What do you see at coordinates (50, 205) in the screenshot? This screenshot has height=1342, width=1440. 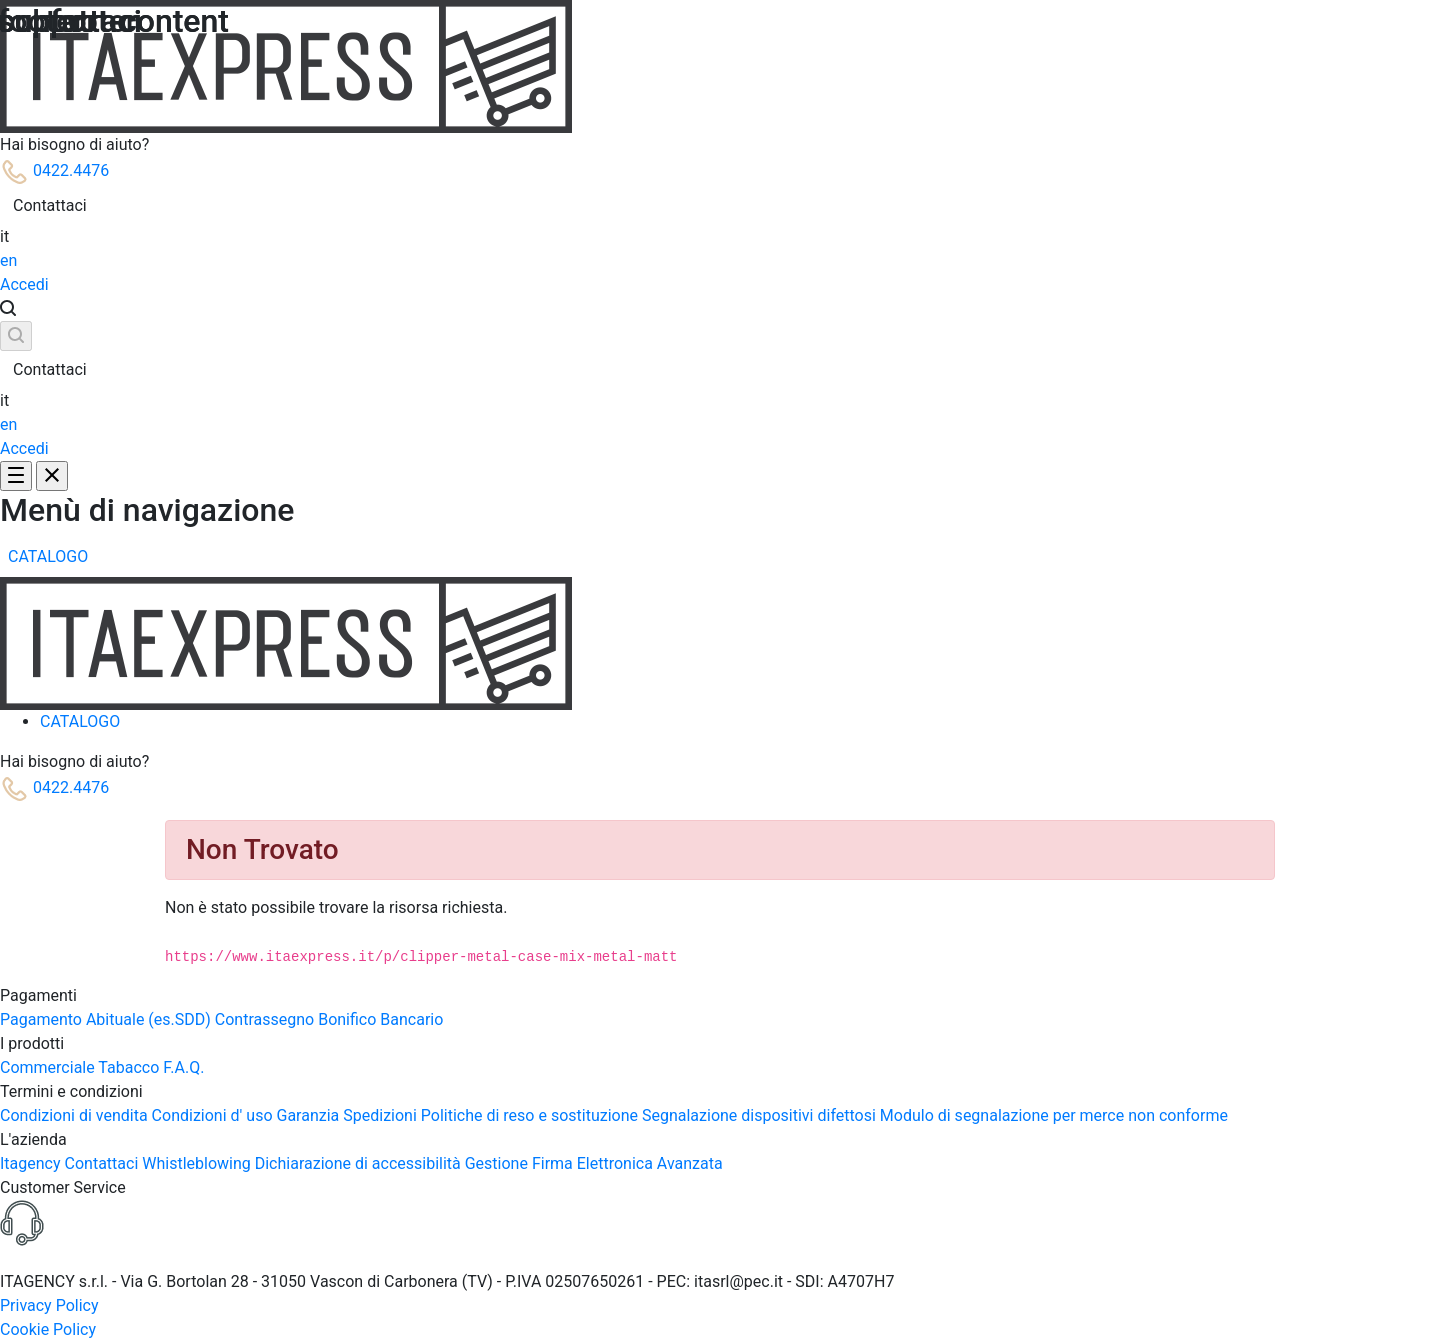 I see `Contattaci` at bounding box center [50, 205].